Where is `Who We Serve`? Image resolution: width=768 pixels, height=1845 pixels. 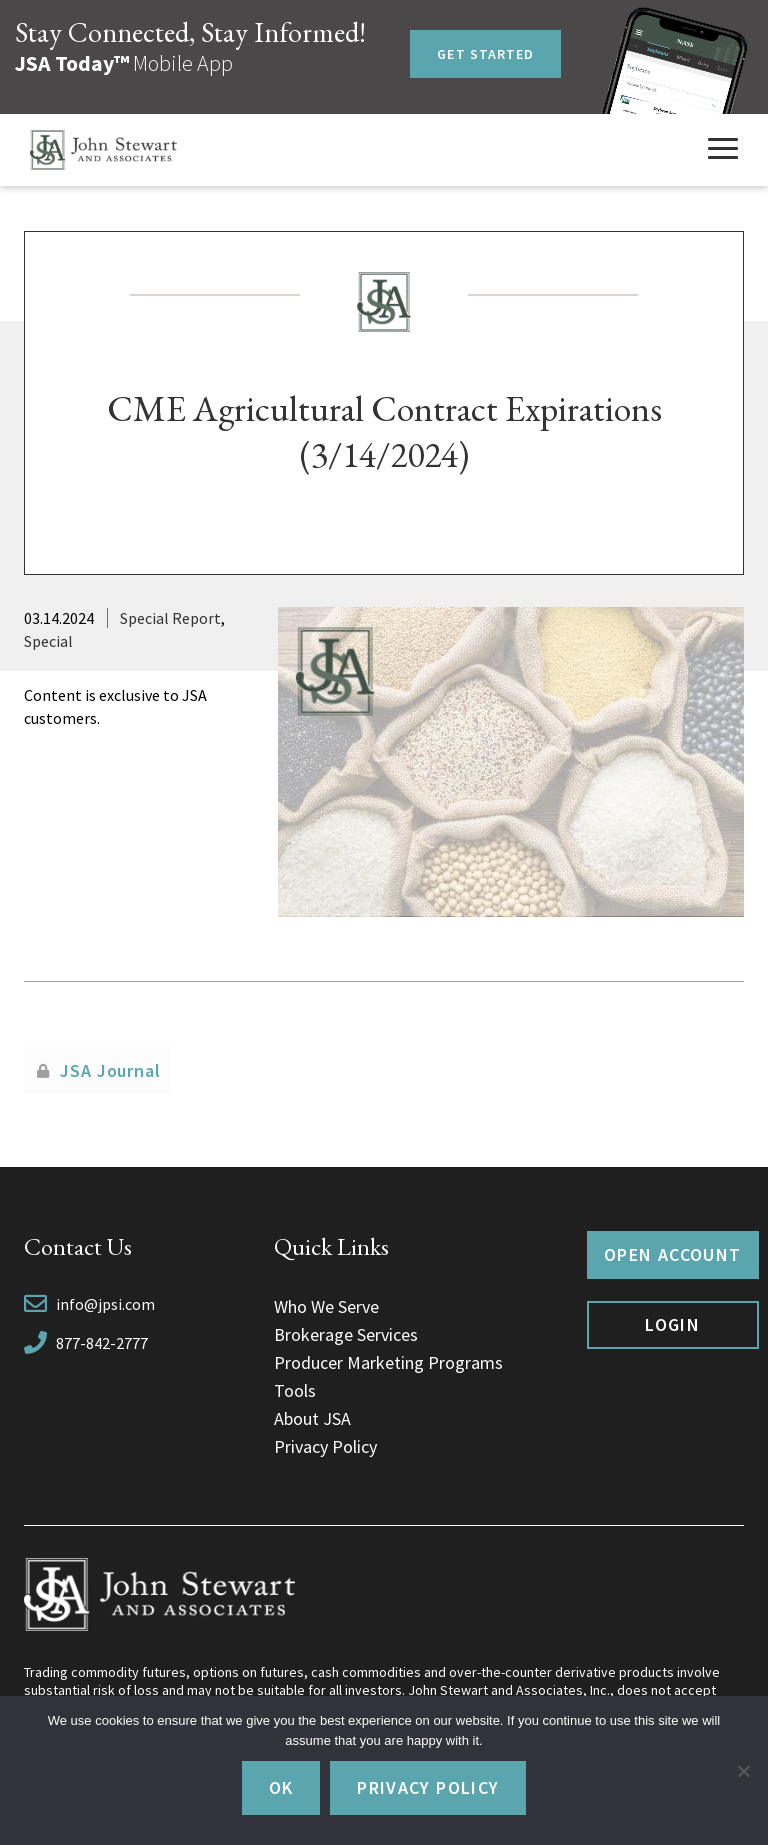
Who We Serve is located at coordinates (326, 1306).